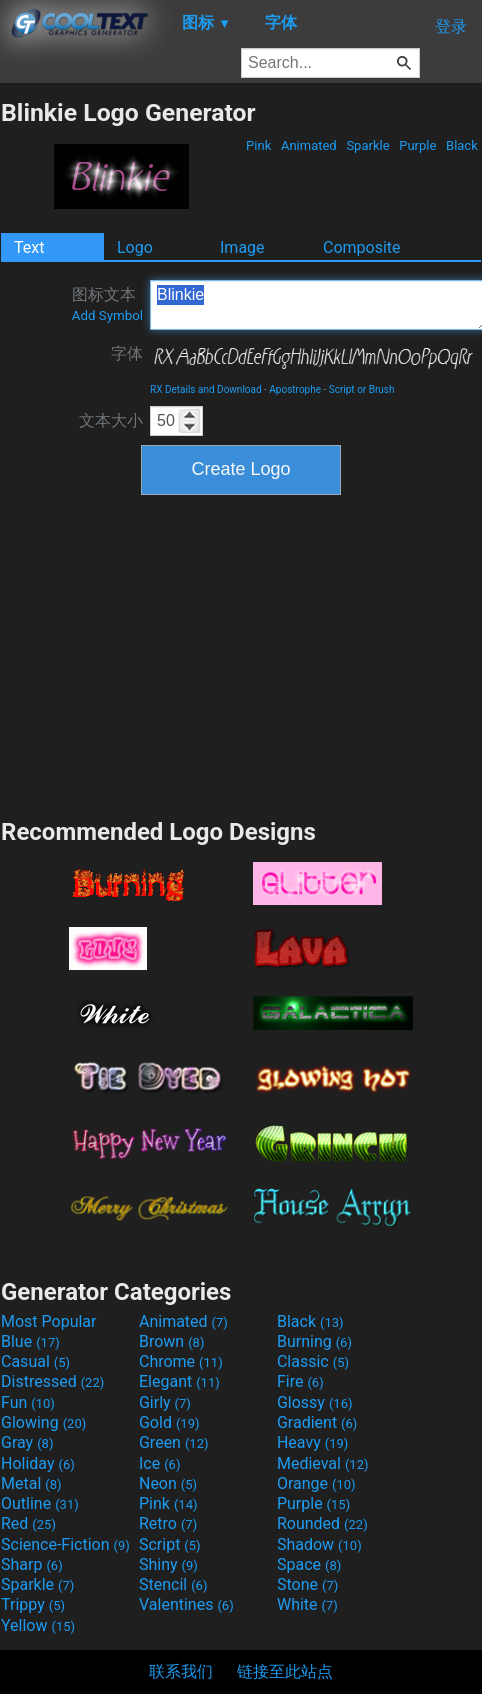 This screenshot has width=482, height=1694. I want to click on Pink, so click(259, 145).